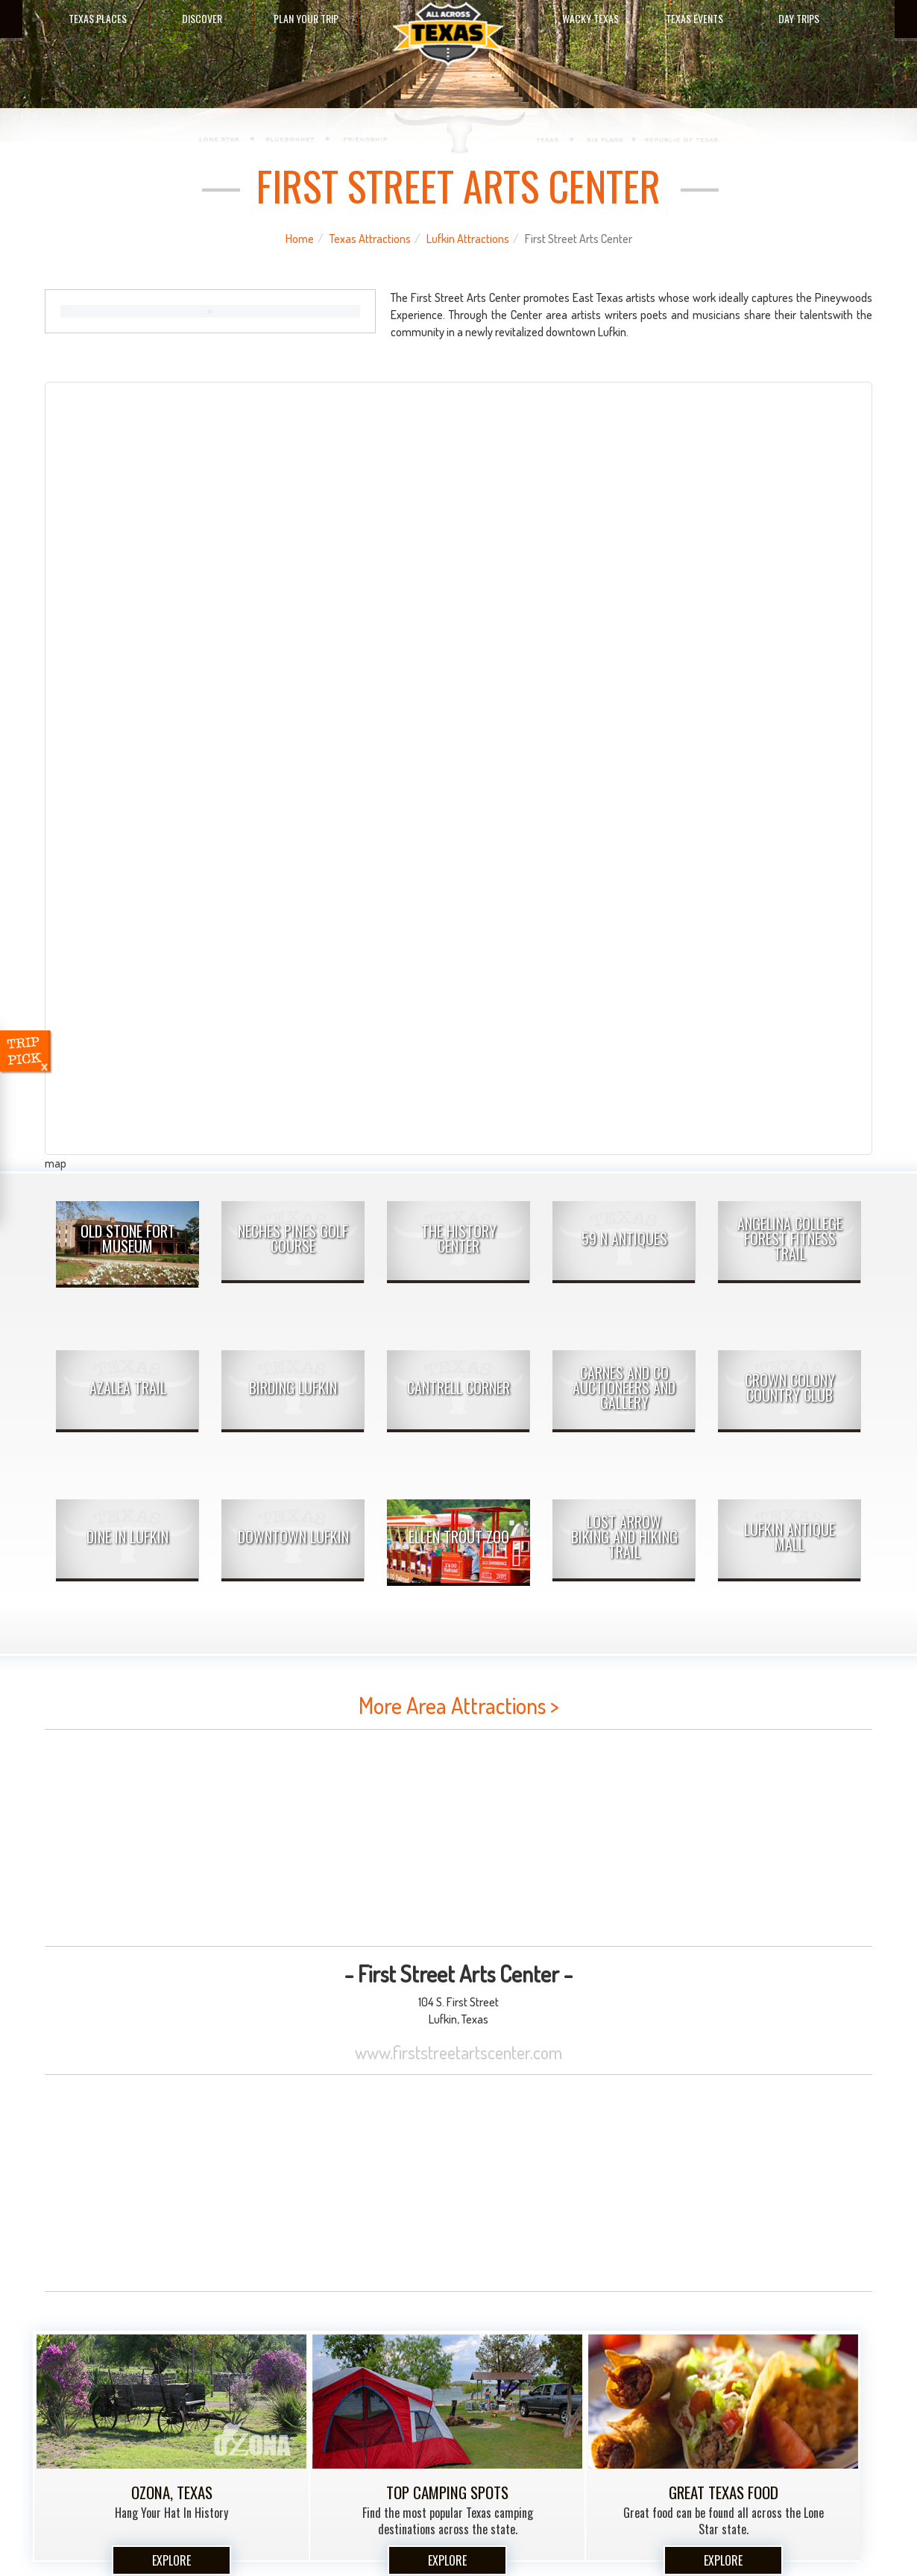  What do you see at coordinates (293, 1238) in the screenshot?
I see `Neches Pines Golf Course` at bounding box center [293, 1238].